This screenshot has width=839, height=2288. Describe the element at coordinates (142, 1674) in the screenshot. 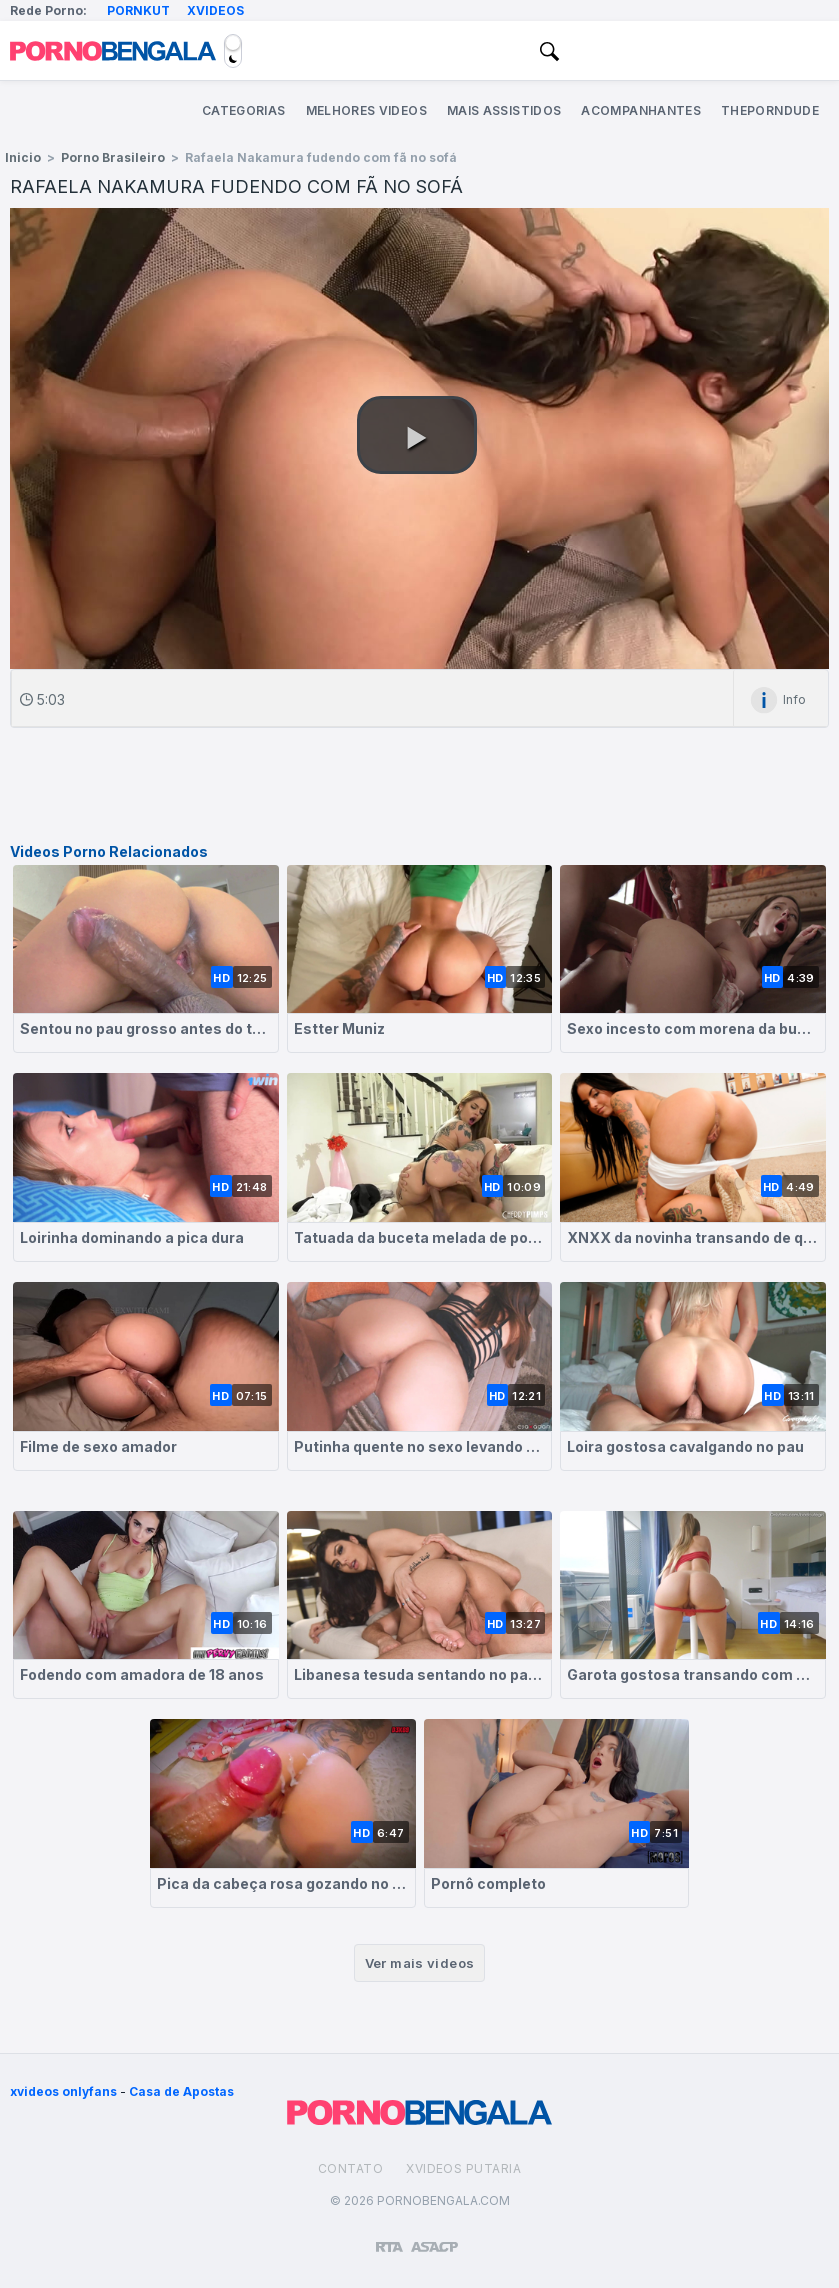

I see `Fodendo com amadora de 18 anos` at that location.